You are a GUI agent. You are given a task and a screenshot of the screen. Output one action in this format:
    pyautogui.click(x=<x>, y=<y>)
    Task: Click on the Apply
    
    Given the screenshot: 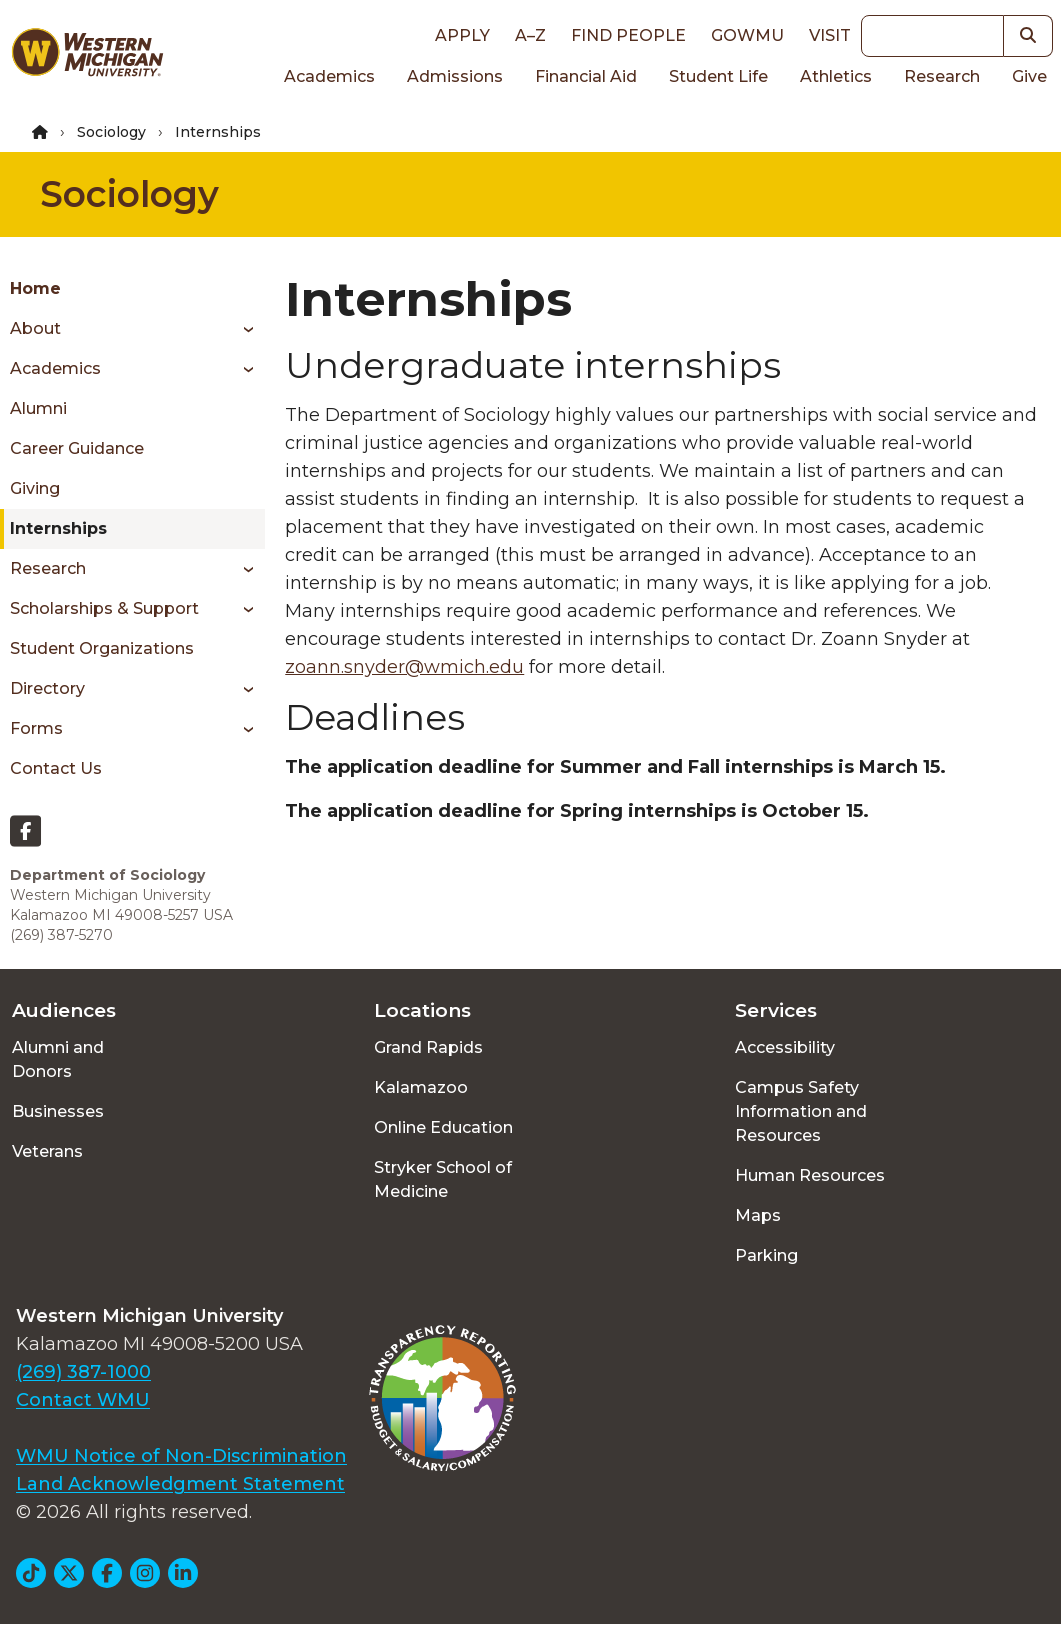 What is the action you would take?
    pyautogui.click(x=462, y=35)
    